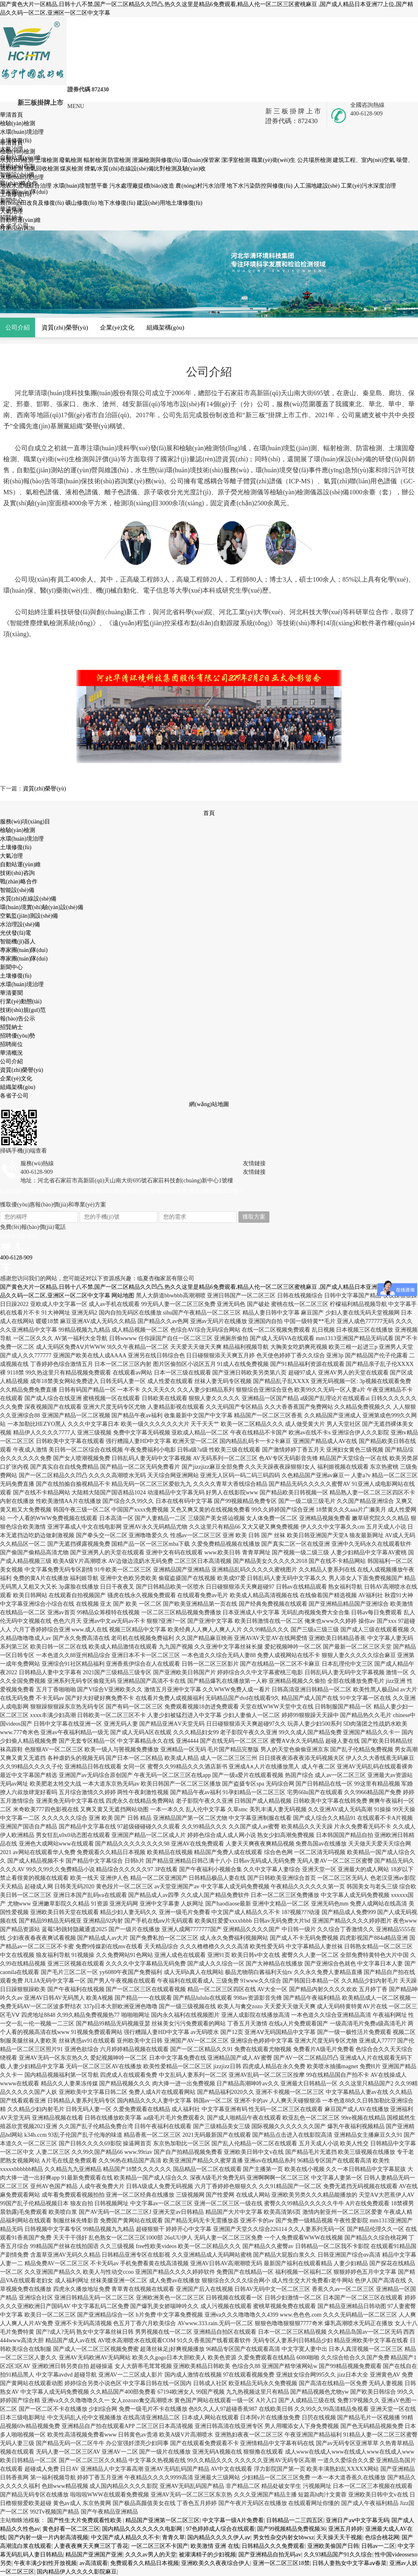 The image size is (418, 2576). Describe the element at coordinates (281, 2563) in the screenshot. I see `亚洲一区二区三区18禁` at that location.